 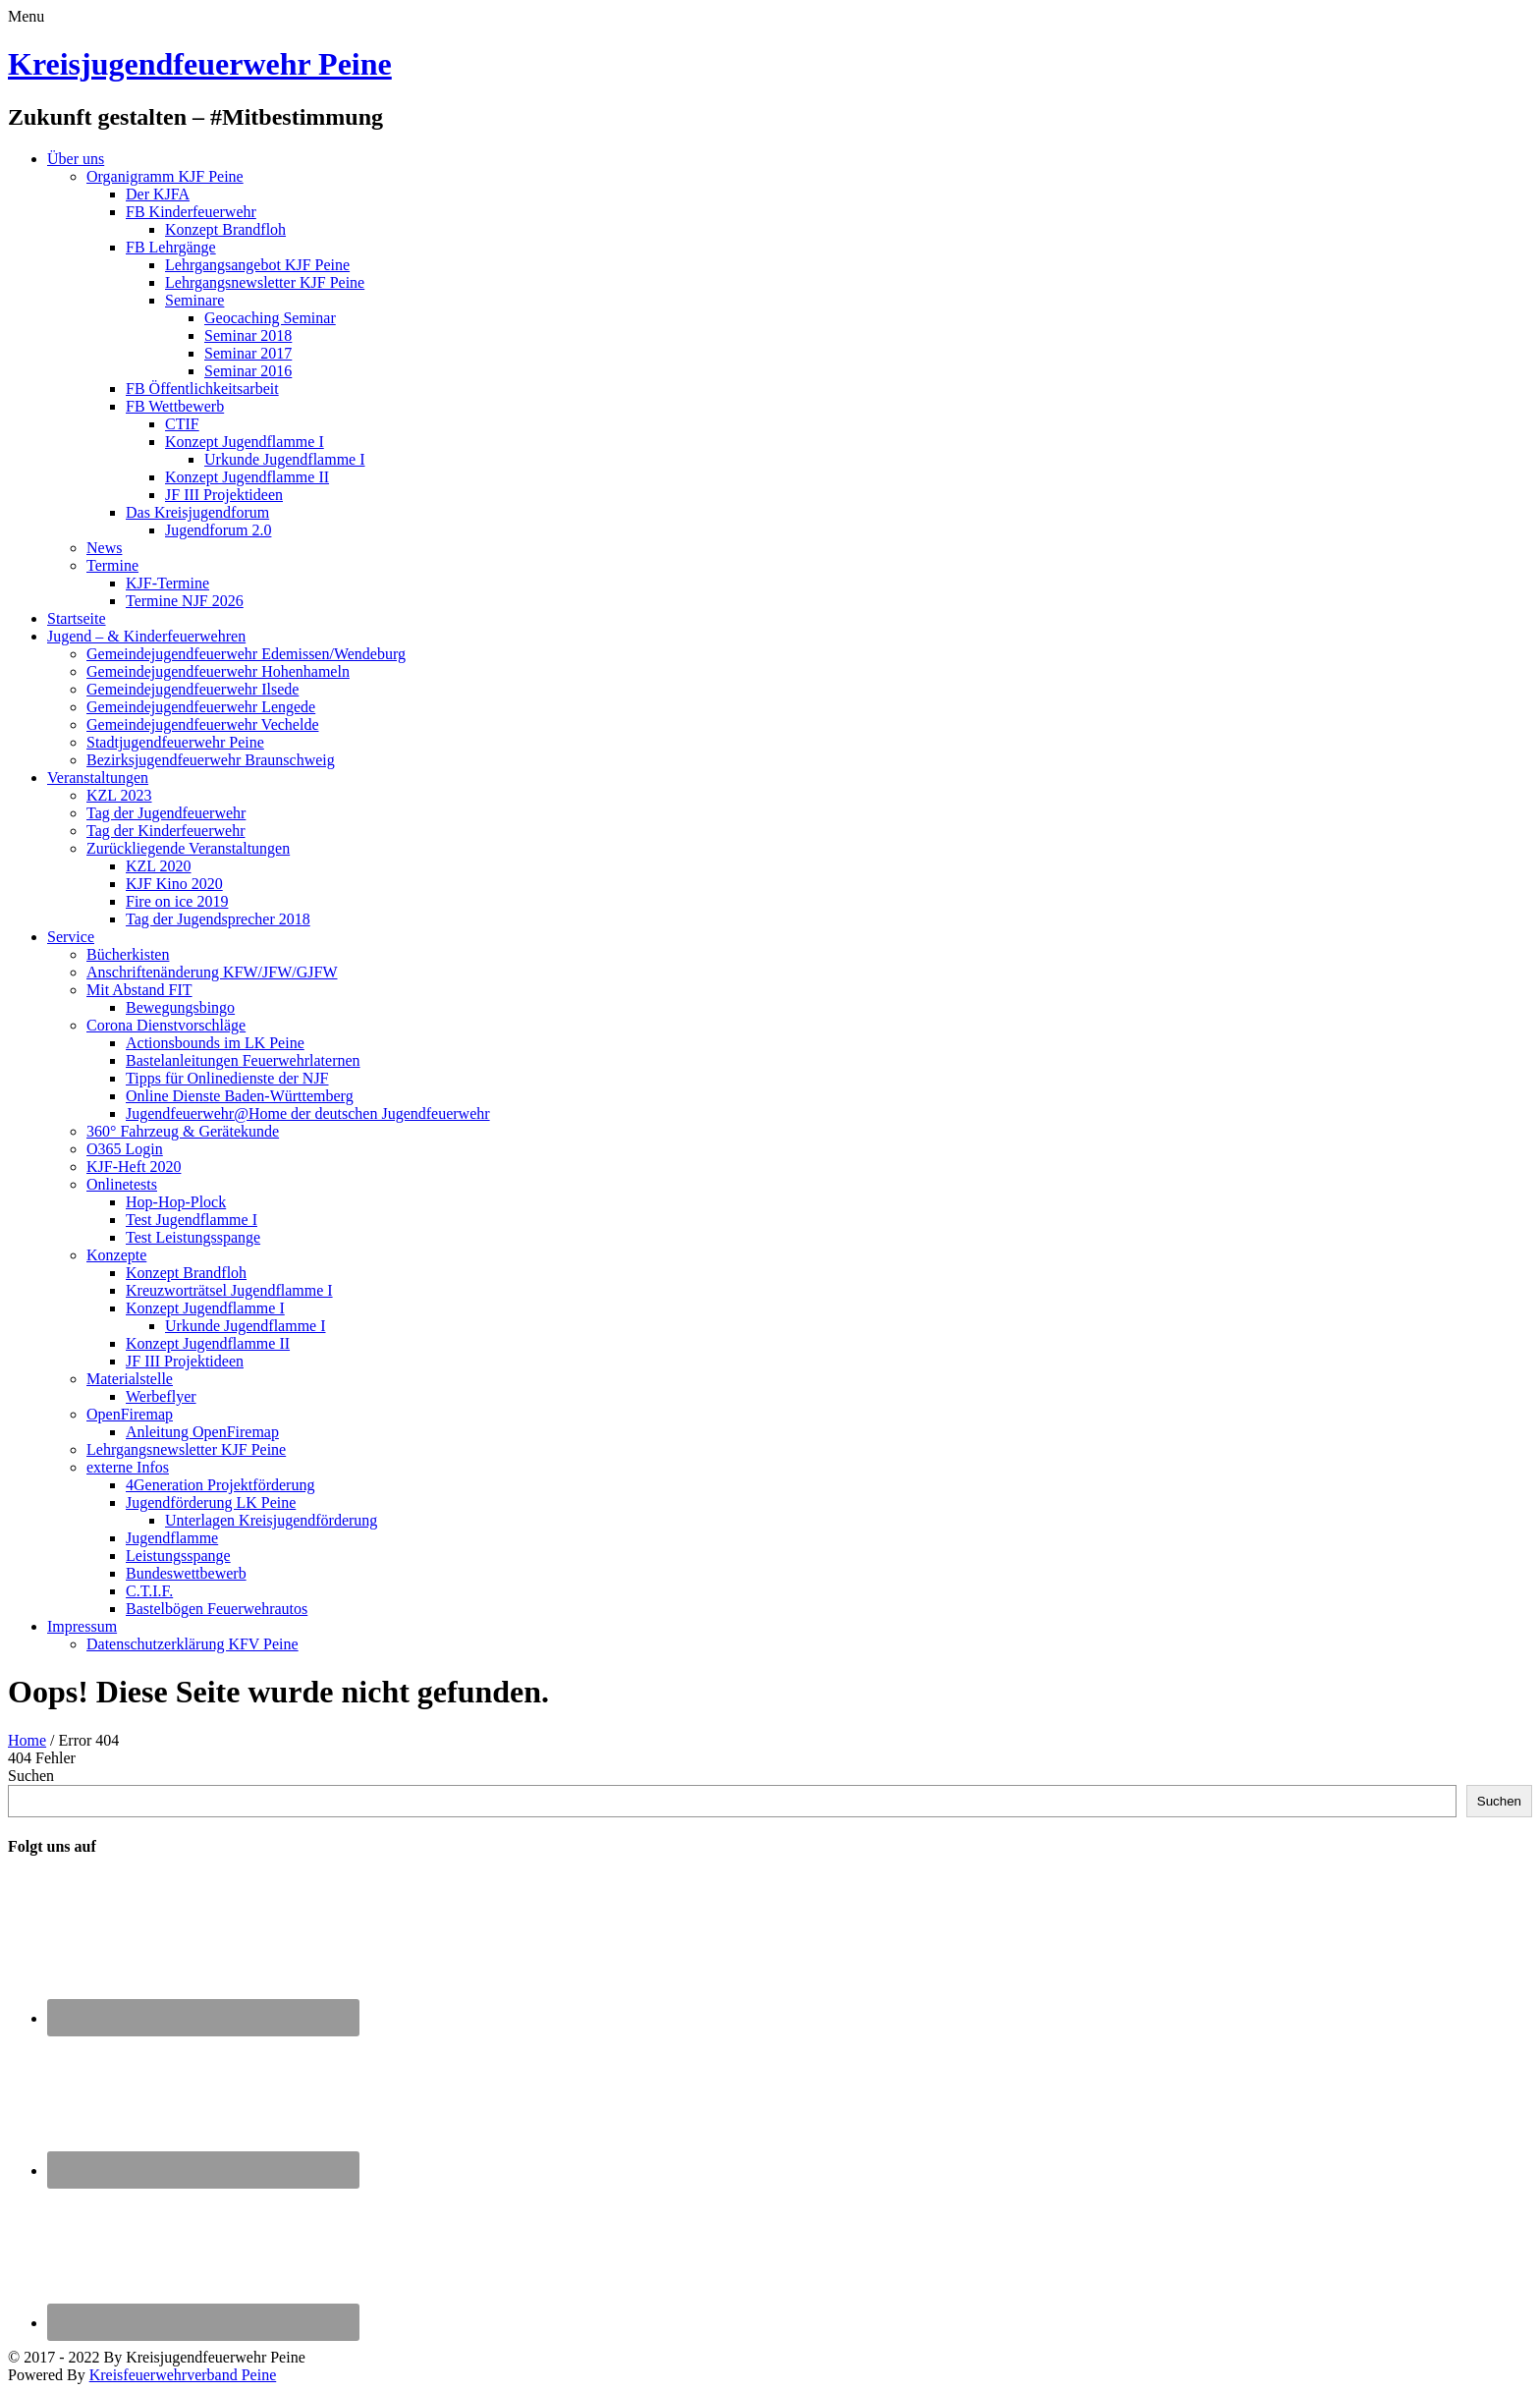 I want to click on Kreisjugendfeuerwehr Peine, so click(x=200, y=64).